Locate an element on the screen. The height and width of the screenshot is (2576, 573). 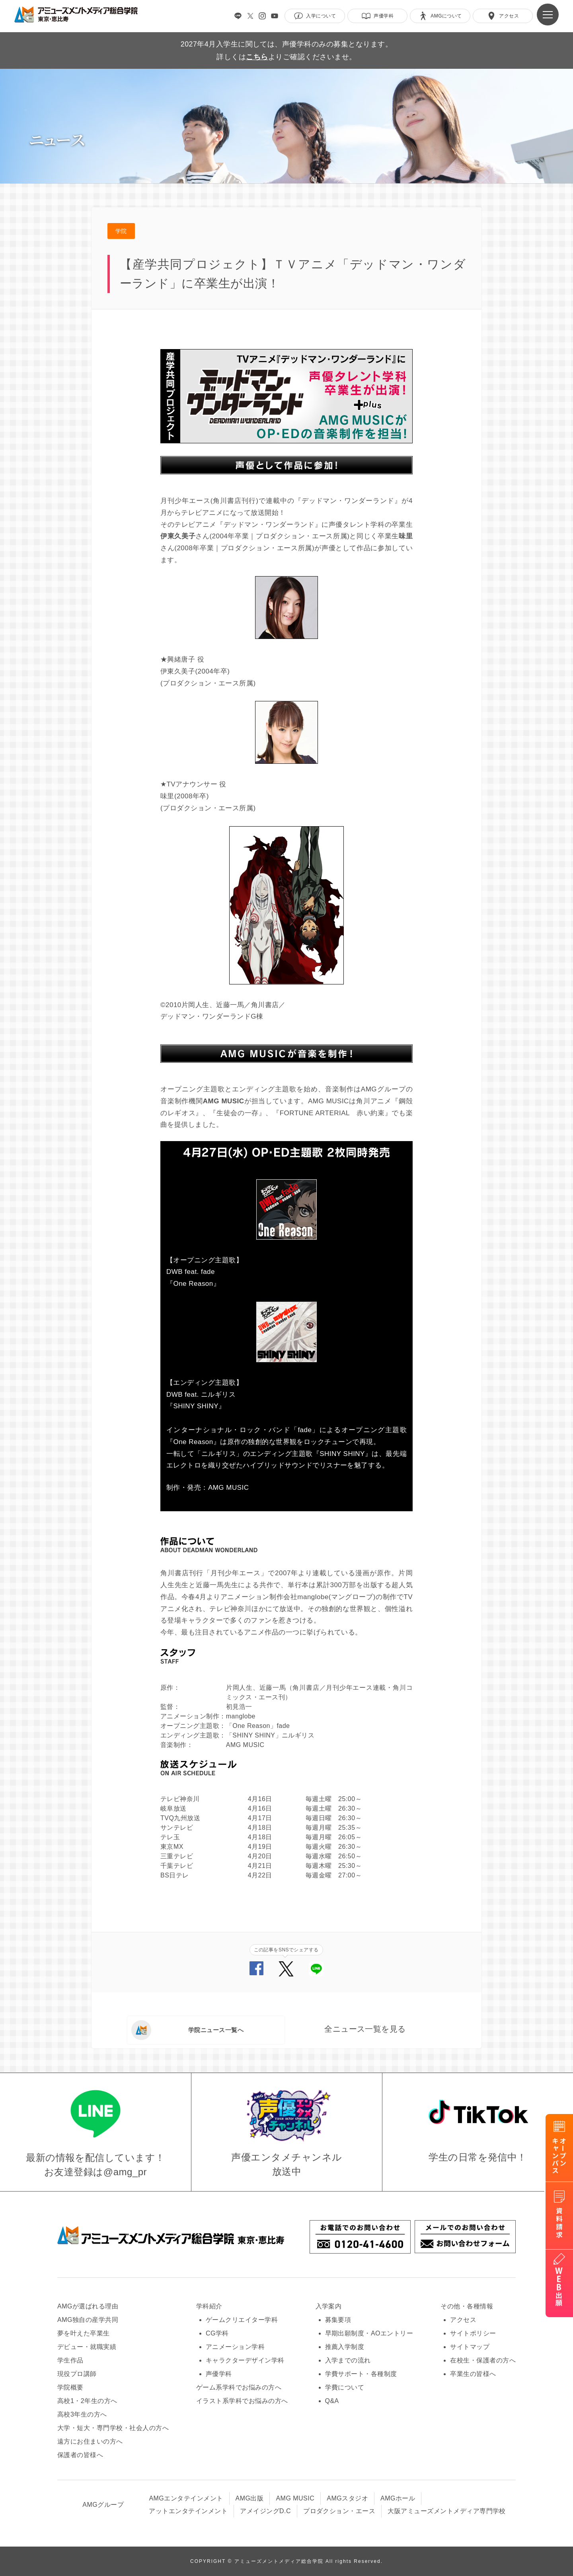
AMG MUSIC is located at coordinates (295, 2498).